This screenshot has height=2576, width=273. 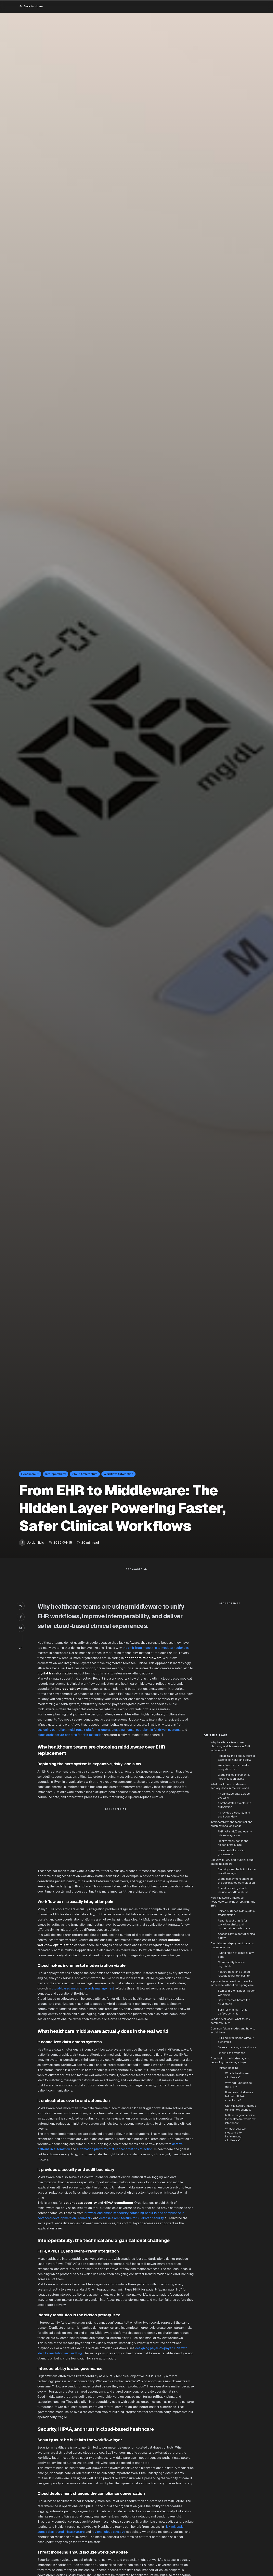 I want to click on Related Reading, so click(x=228, y=2068).